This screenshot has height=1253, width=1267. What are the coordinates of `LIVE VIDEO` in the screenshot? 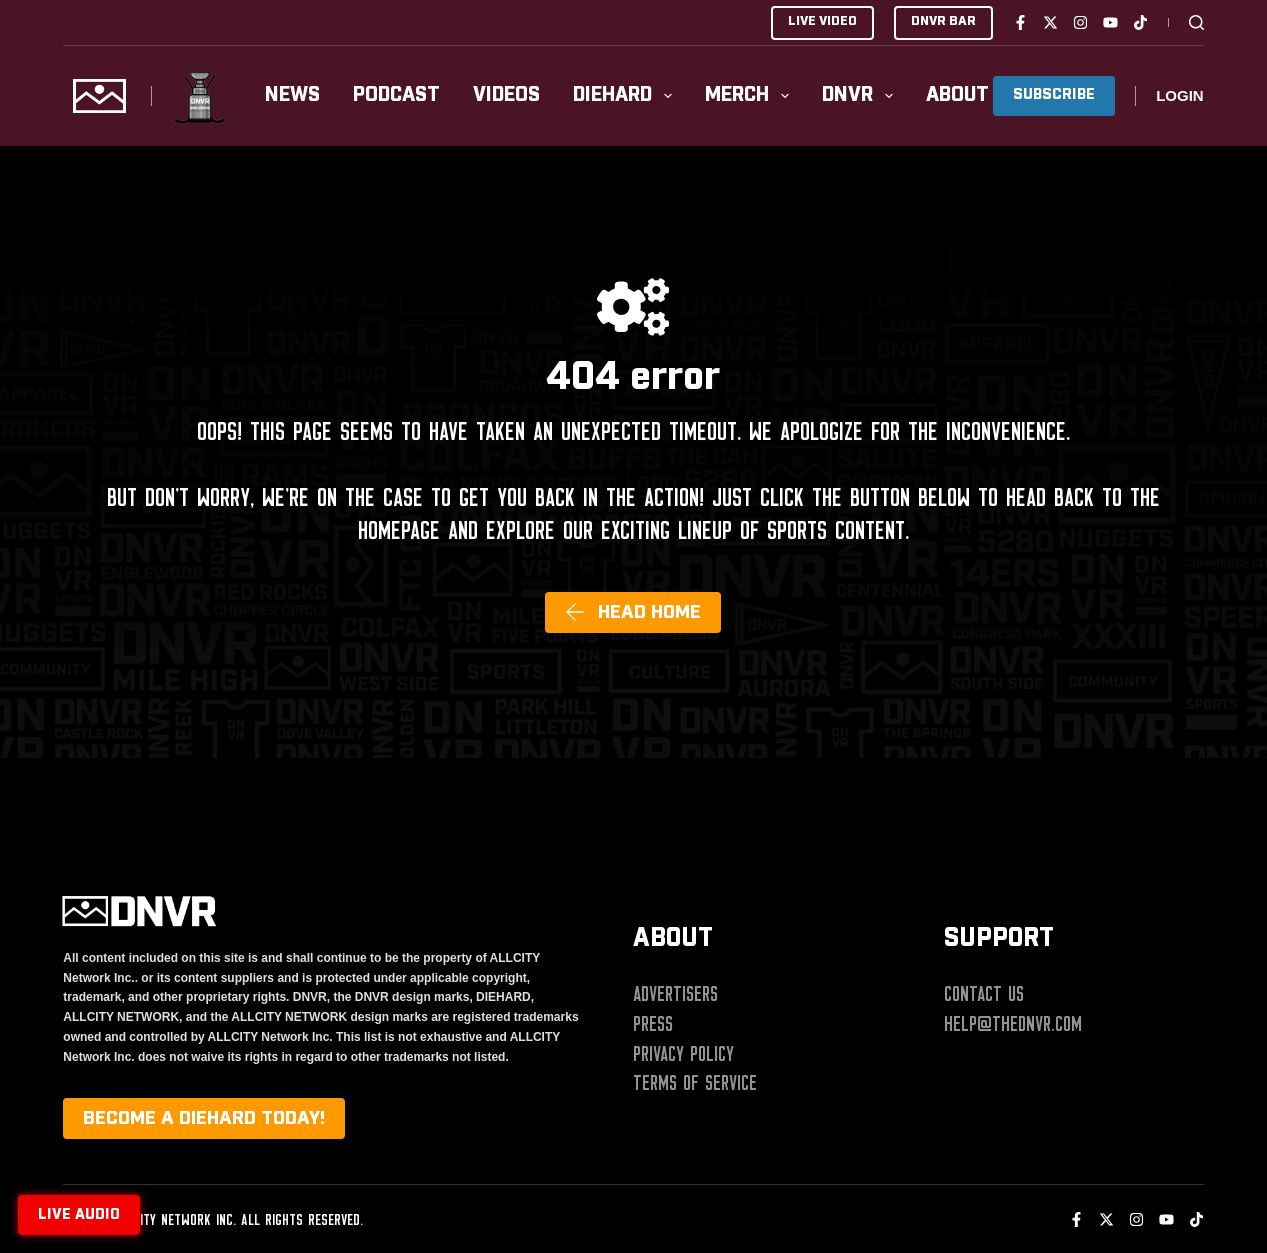 It's located at (822, 21).